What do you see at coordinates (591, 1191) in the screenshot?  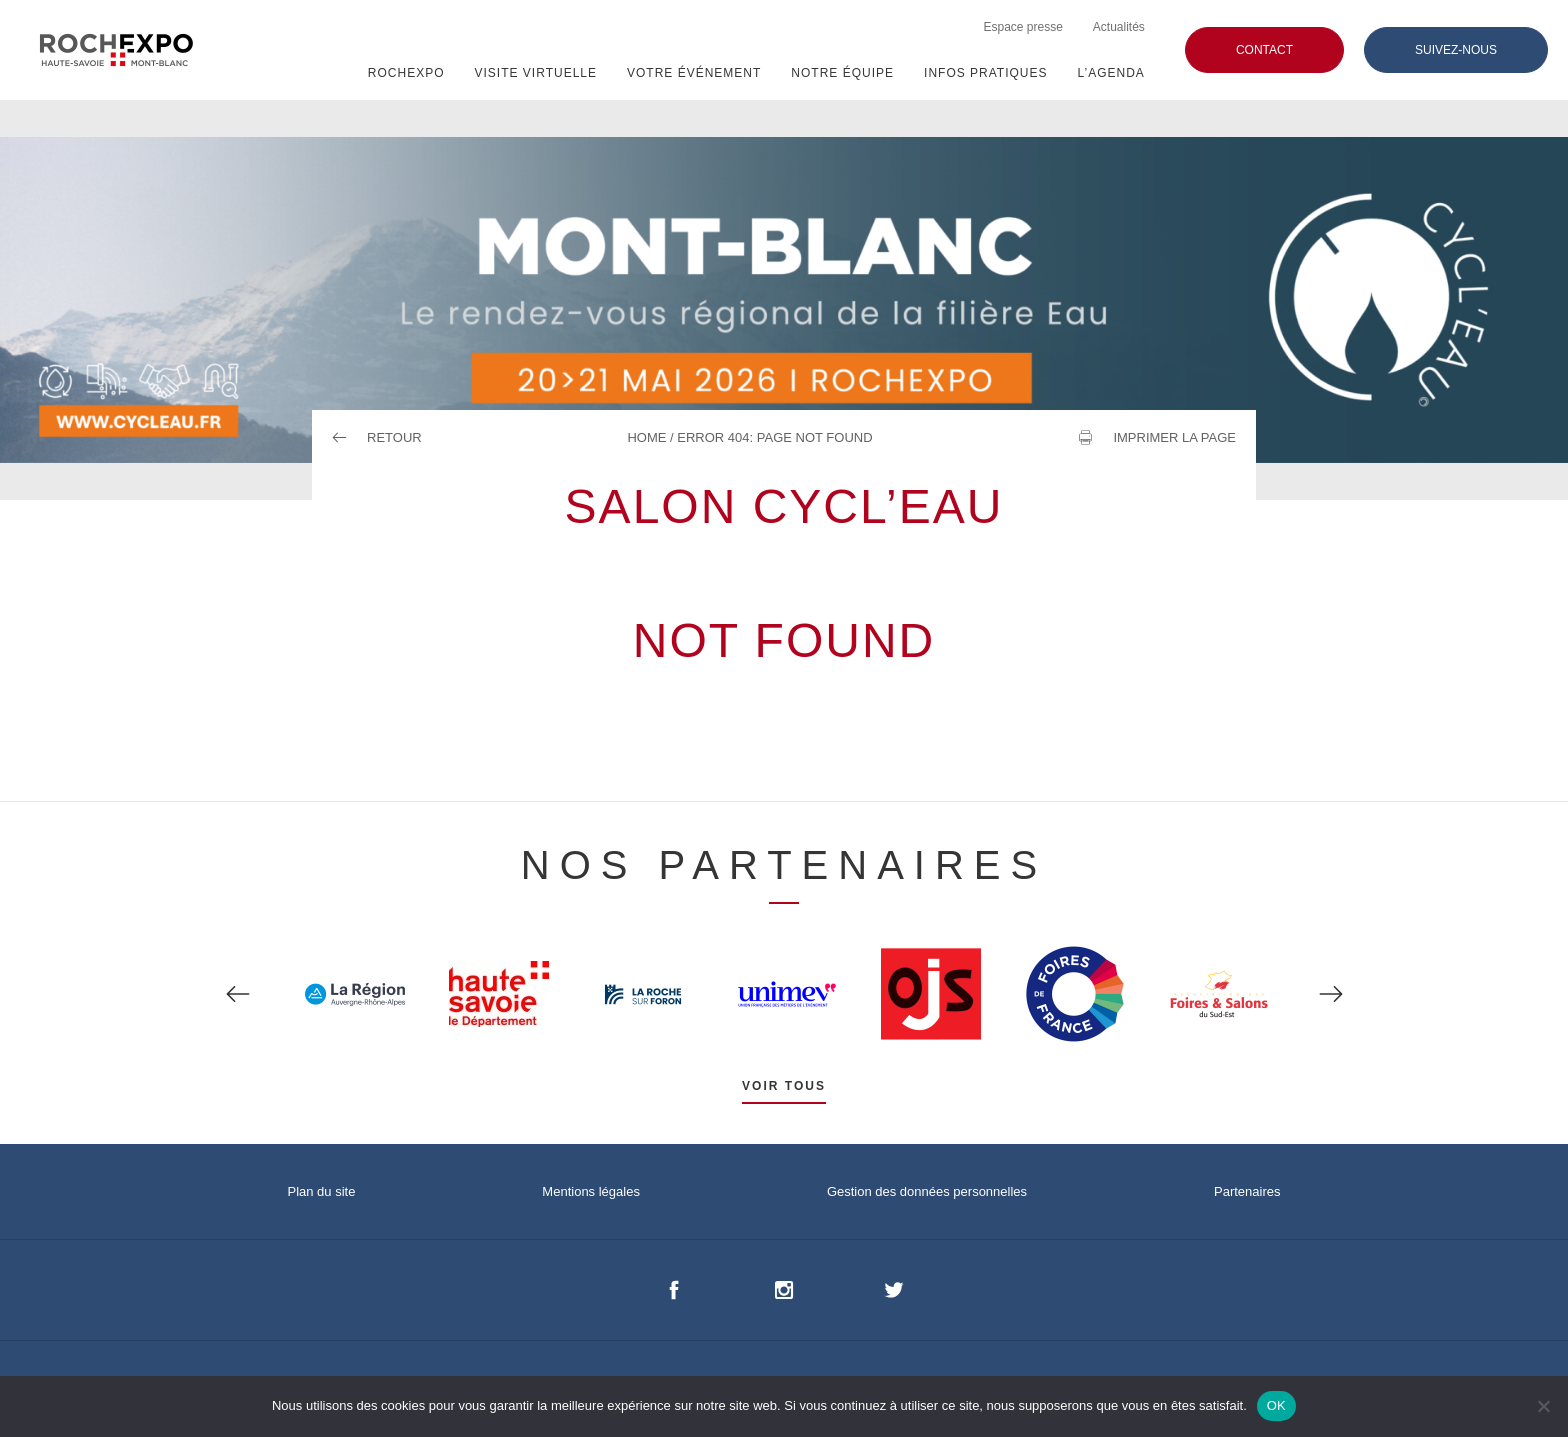 I see `Mentions légales` at bounding box center [591, 1191].